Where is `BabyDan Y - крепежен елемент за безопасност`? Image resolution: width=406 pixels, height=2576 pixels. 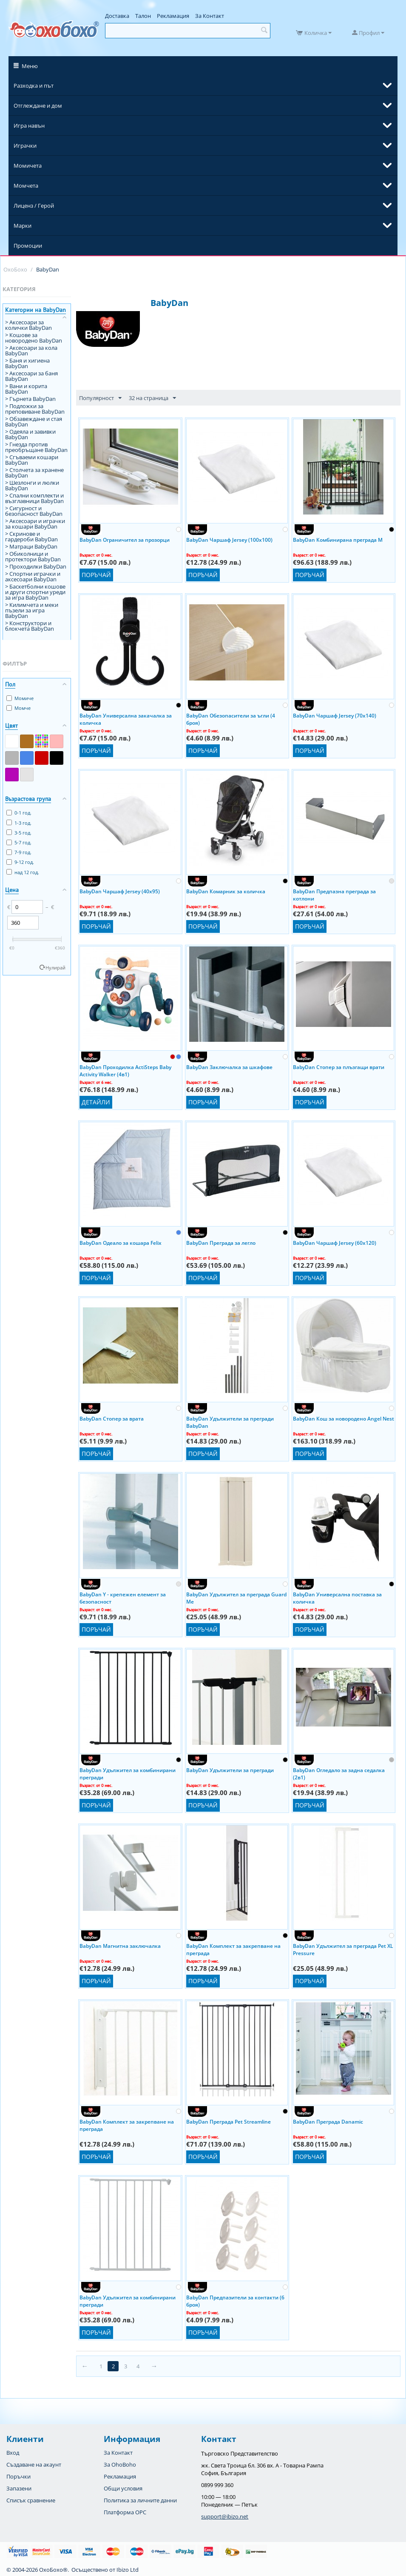
BabyDan Y - крепежен елемент за безопасност is located at coordinates (122, 1597).